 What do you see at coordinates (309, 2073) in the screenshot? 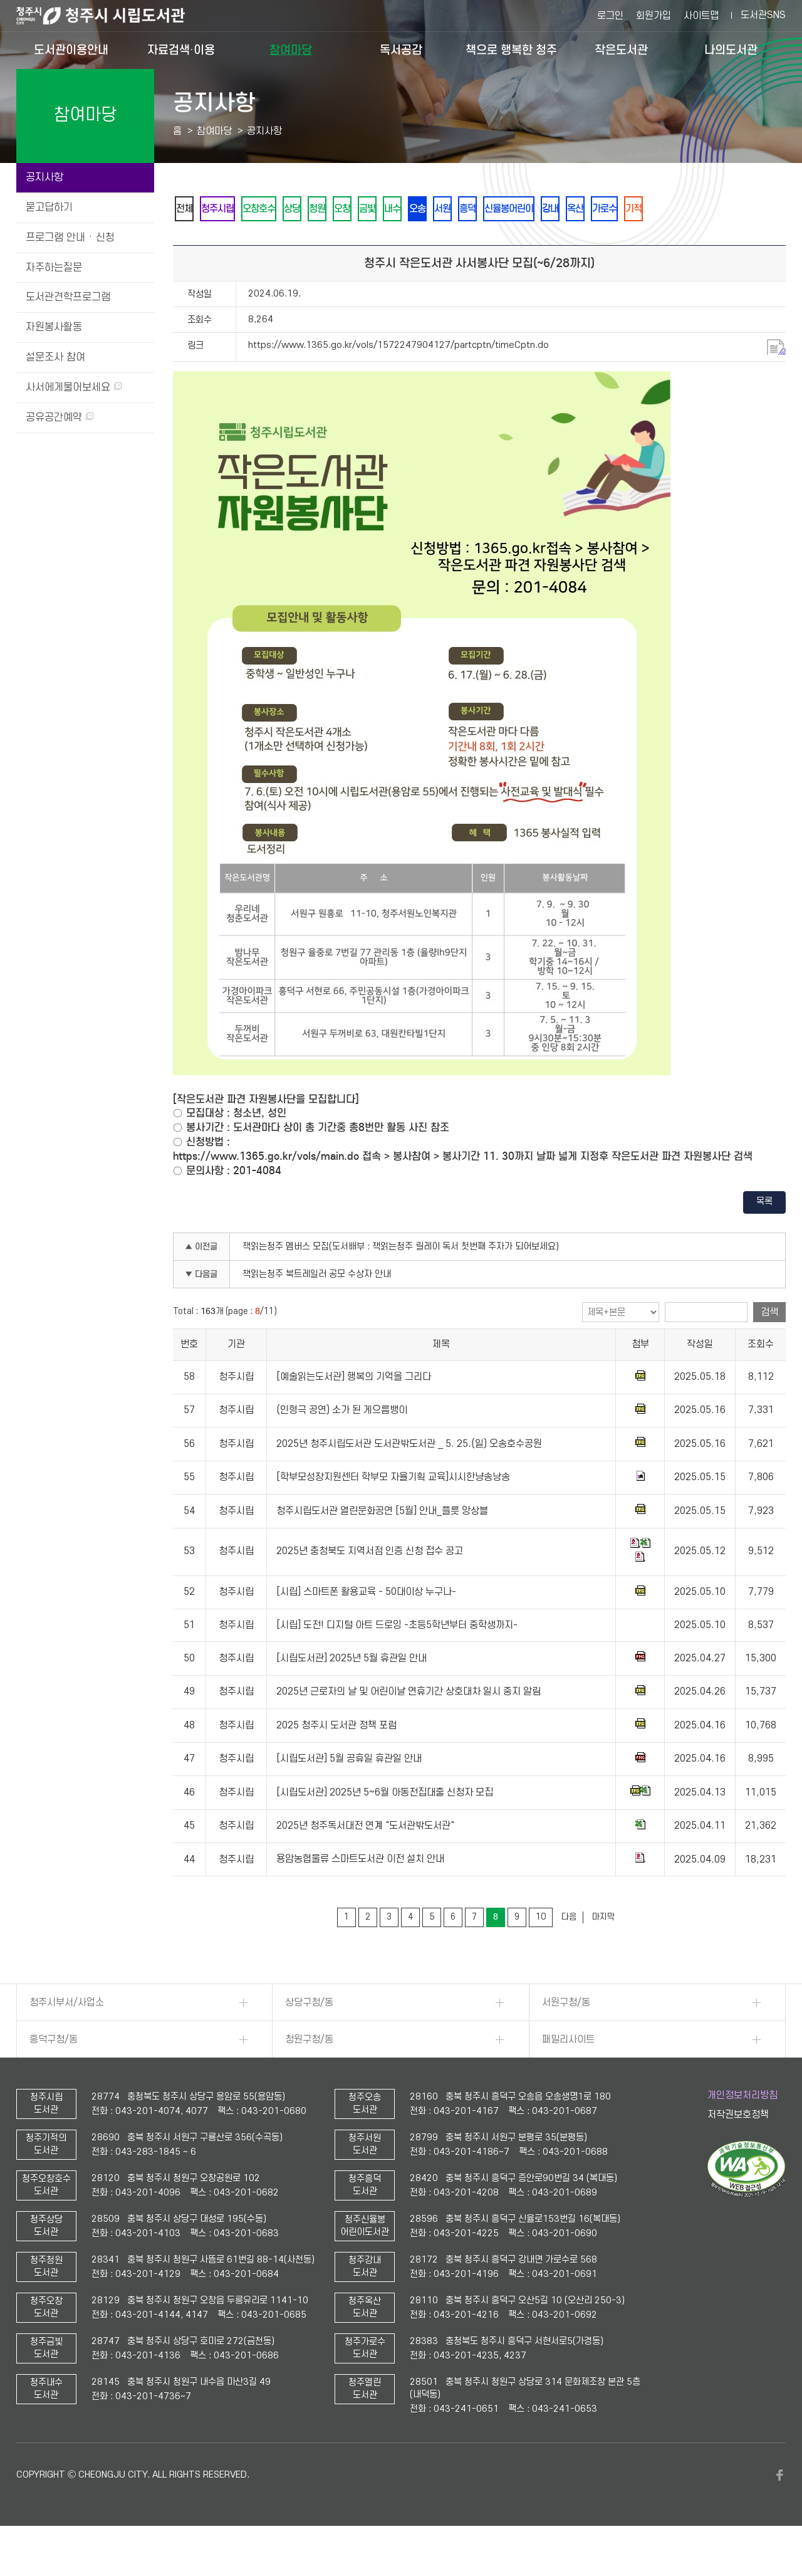
I see `청원구청/동` at bounding box center [309, 2073].